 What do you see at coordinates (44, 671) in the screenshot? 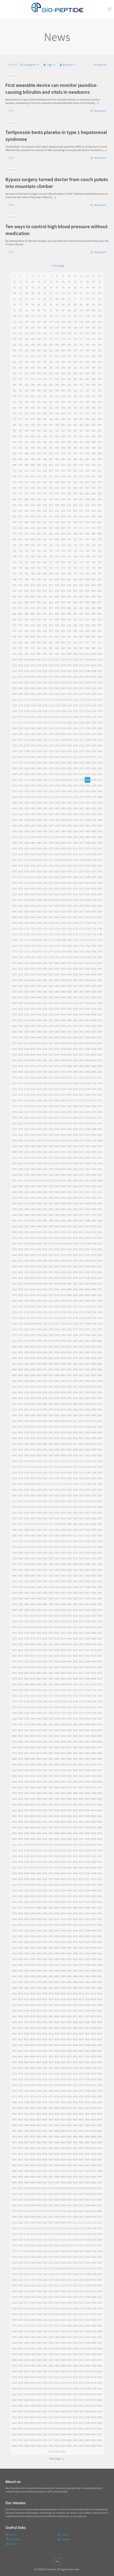
I see `1041` at bounding box center [44, 671].